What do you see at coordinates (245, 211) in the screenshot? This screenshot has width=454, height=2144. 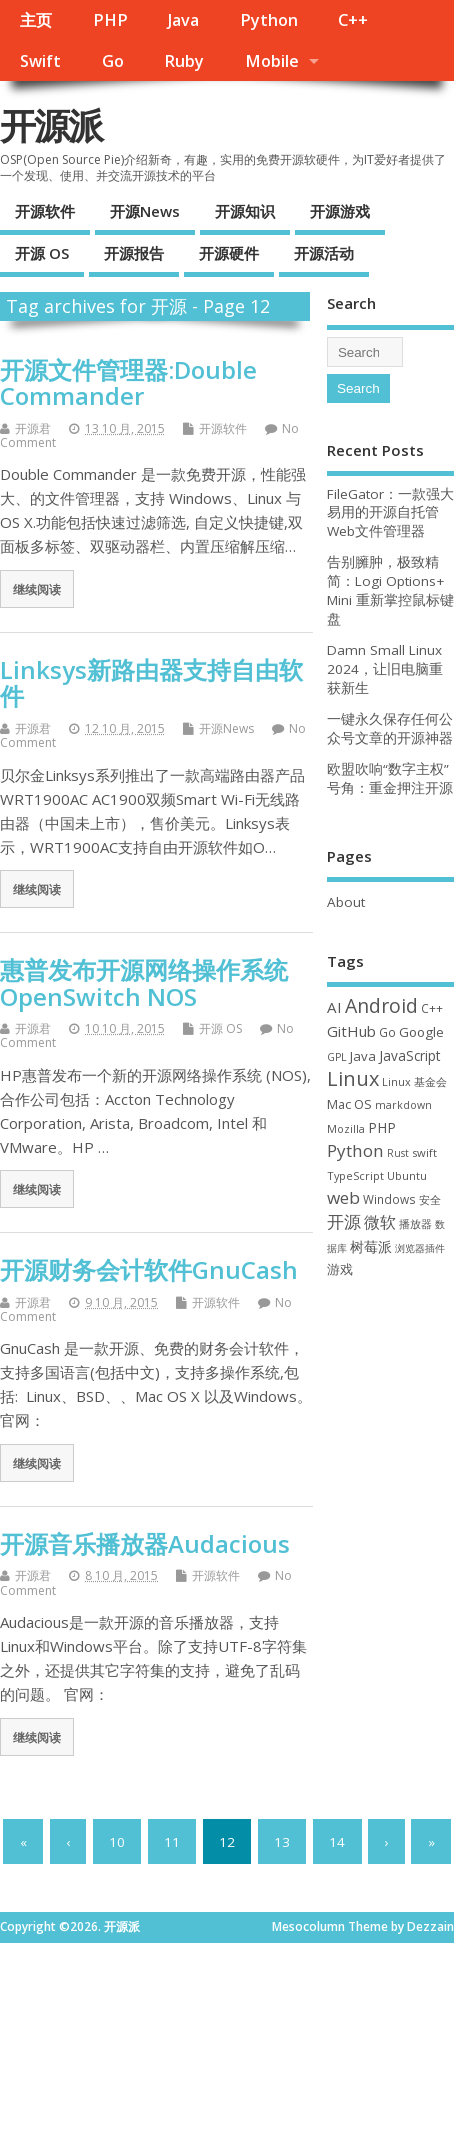 I see `开源知识` at bounding box center [245, 211].